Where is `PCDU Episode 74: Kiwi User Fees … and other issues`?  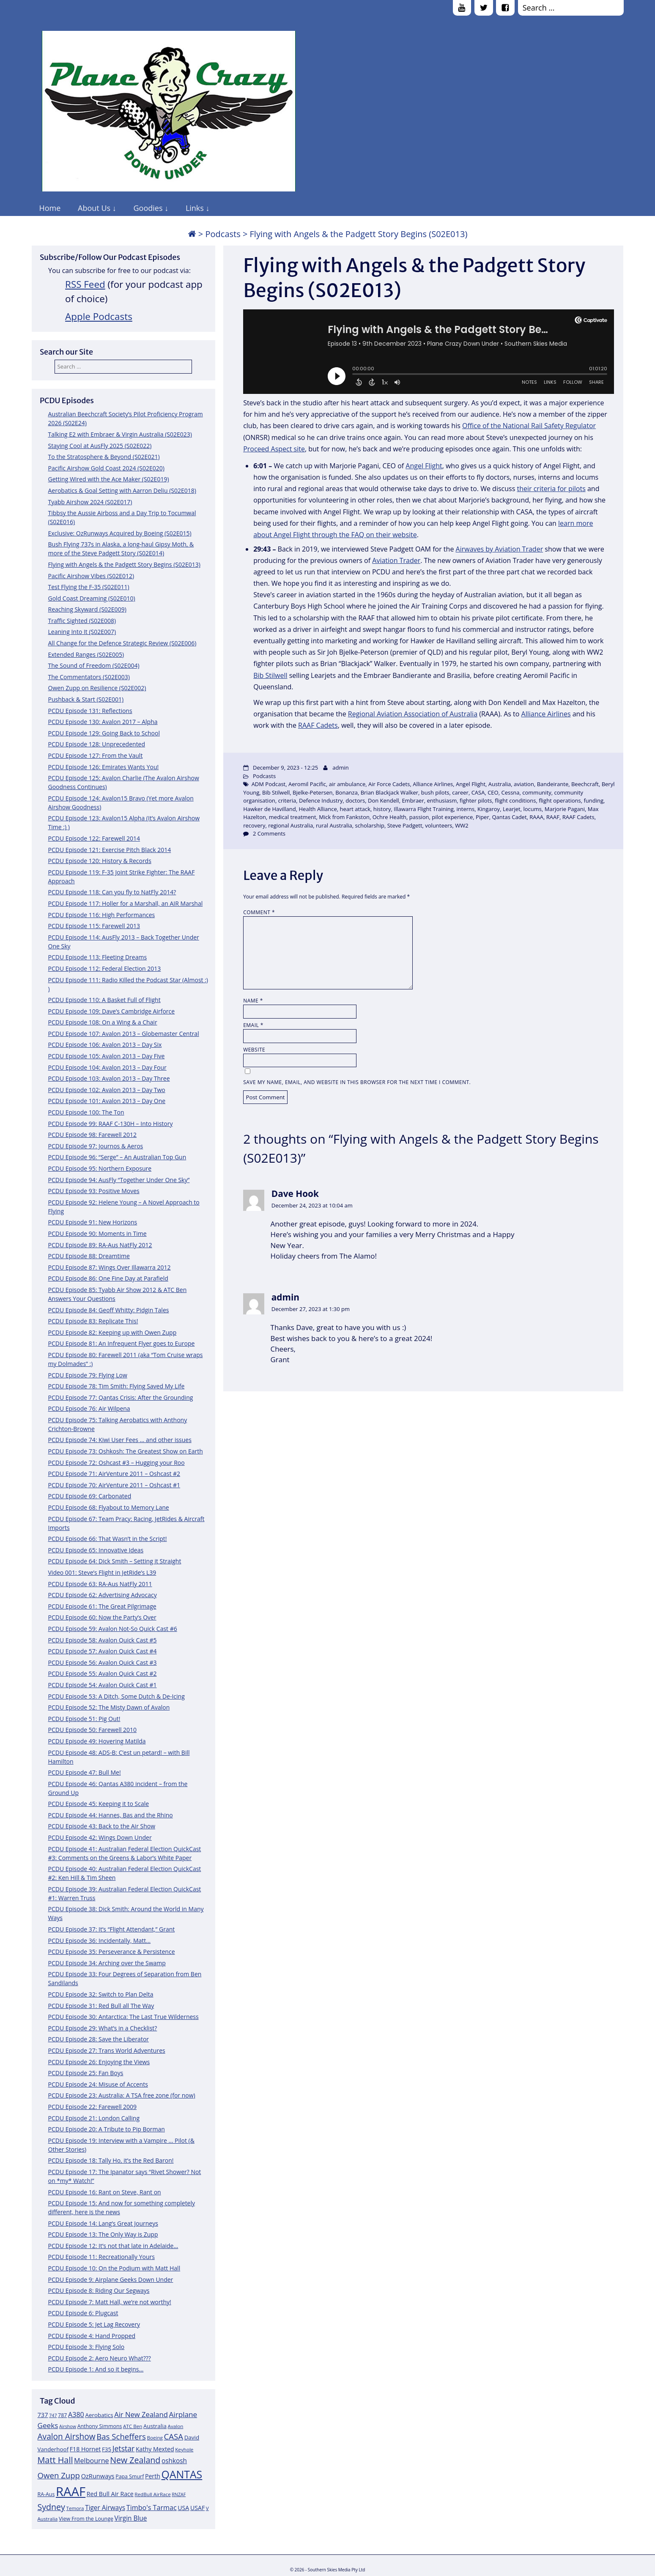 PCDU Episode 74: Kiwi User Fees … and other issues is located at coordinates (120, 1440).